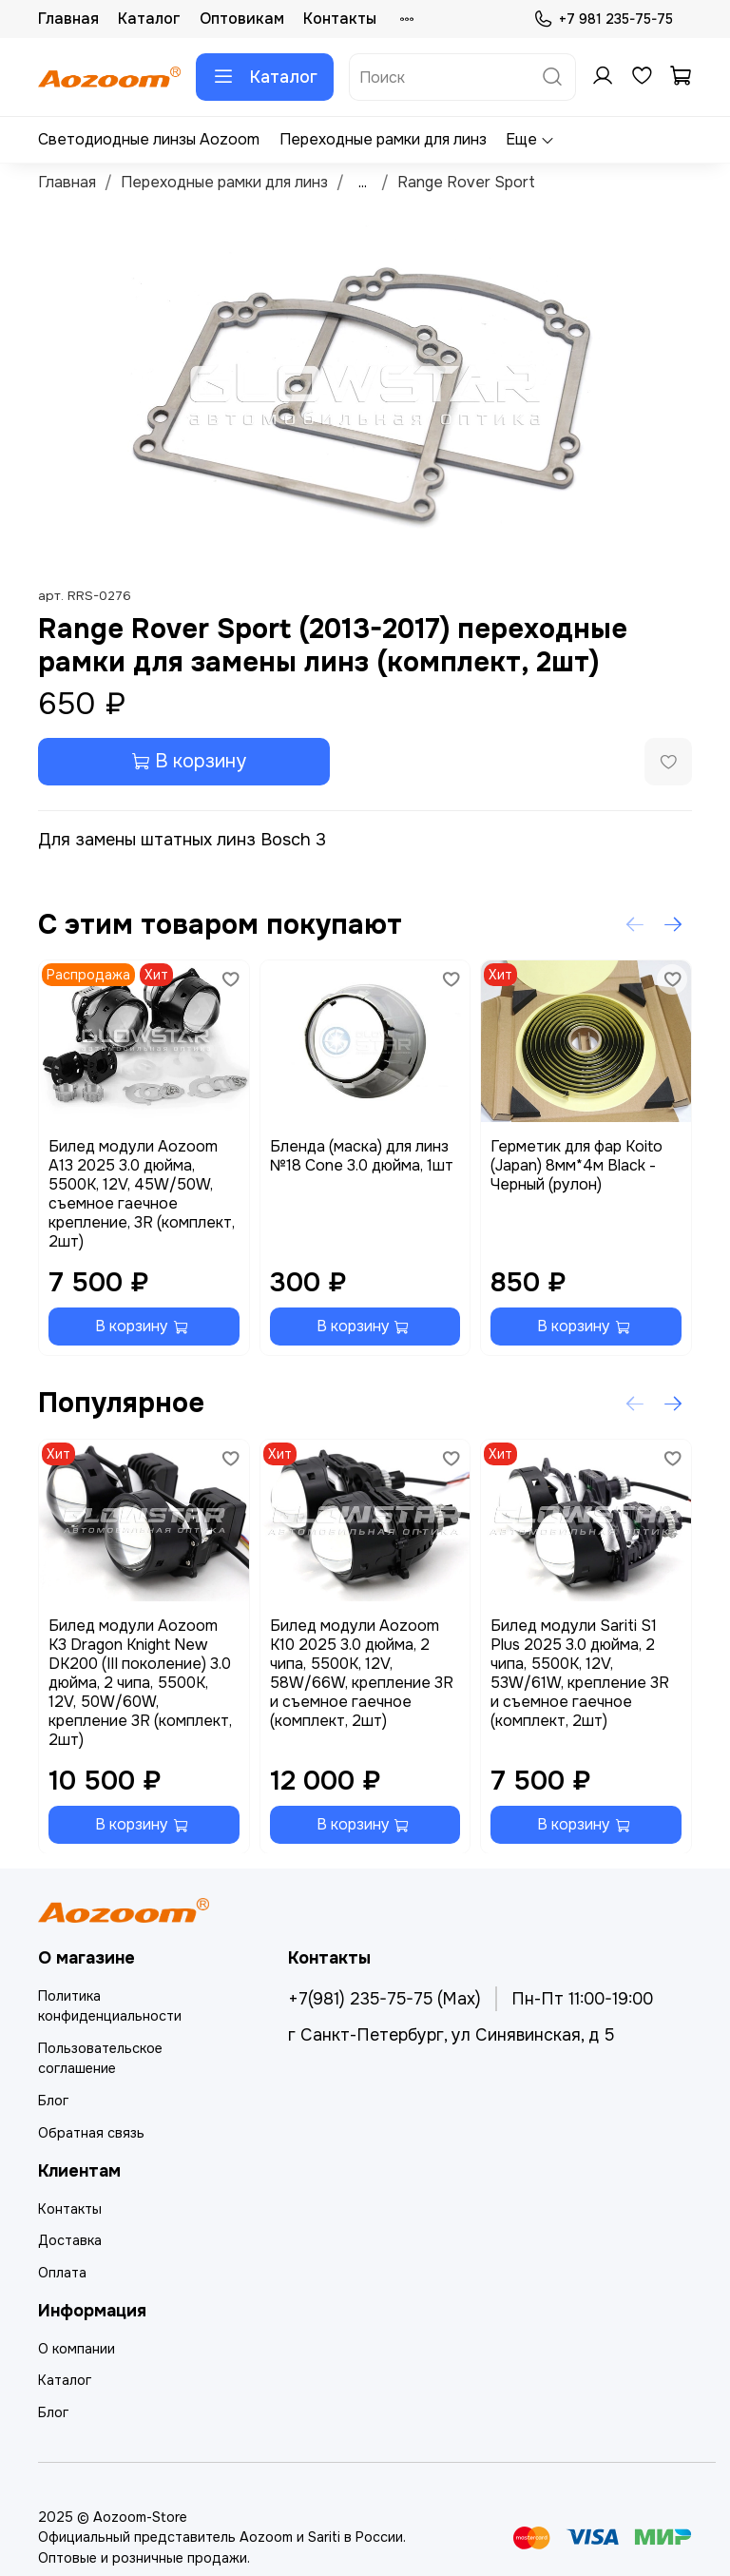 This screenshot has height=2576, width=730. Describe the element at coordinates (149, 19) in the screenshot. I see `Каталог` at that location.